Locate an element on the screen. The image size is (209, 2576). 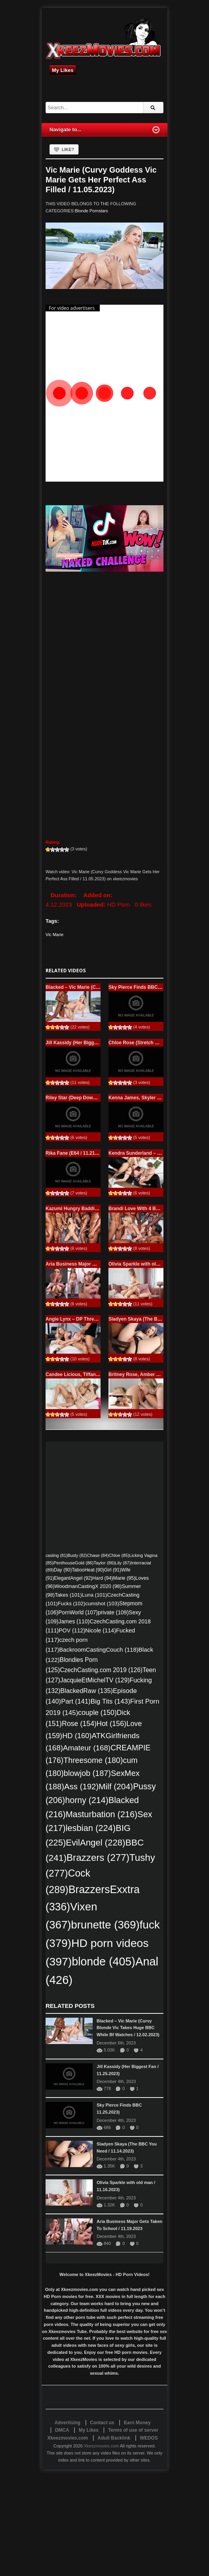
Olivia Sparkle with old man / 11.16.2023) is located at coordinates (153, 1264).